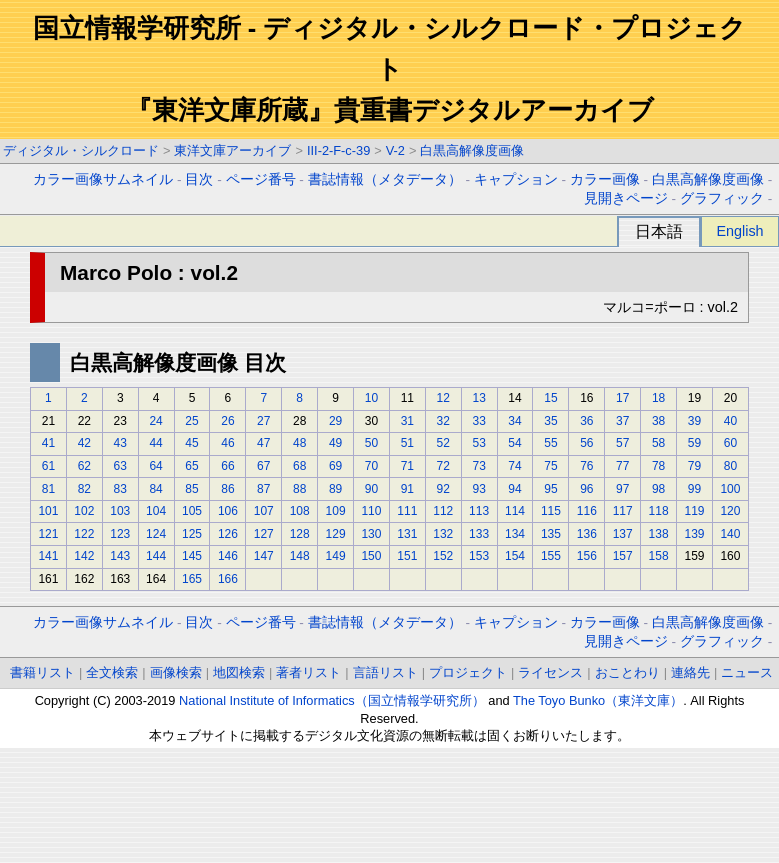 The width and height of the screenshot is (779, 863). What do you see at coordinates (336, 534) in the screenshot?
I see `129` at bounding box center [336, 534].